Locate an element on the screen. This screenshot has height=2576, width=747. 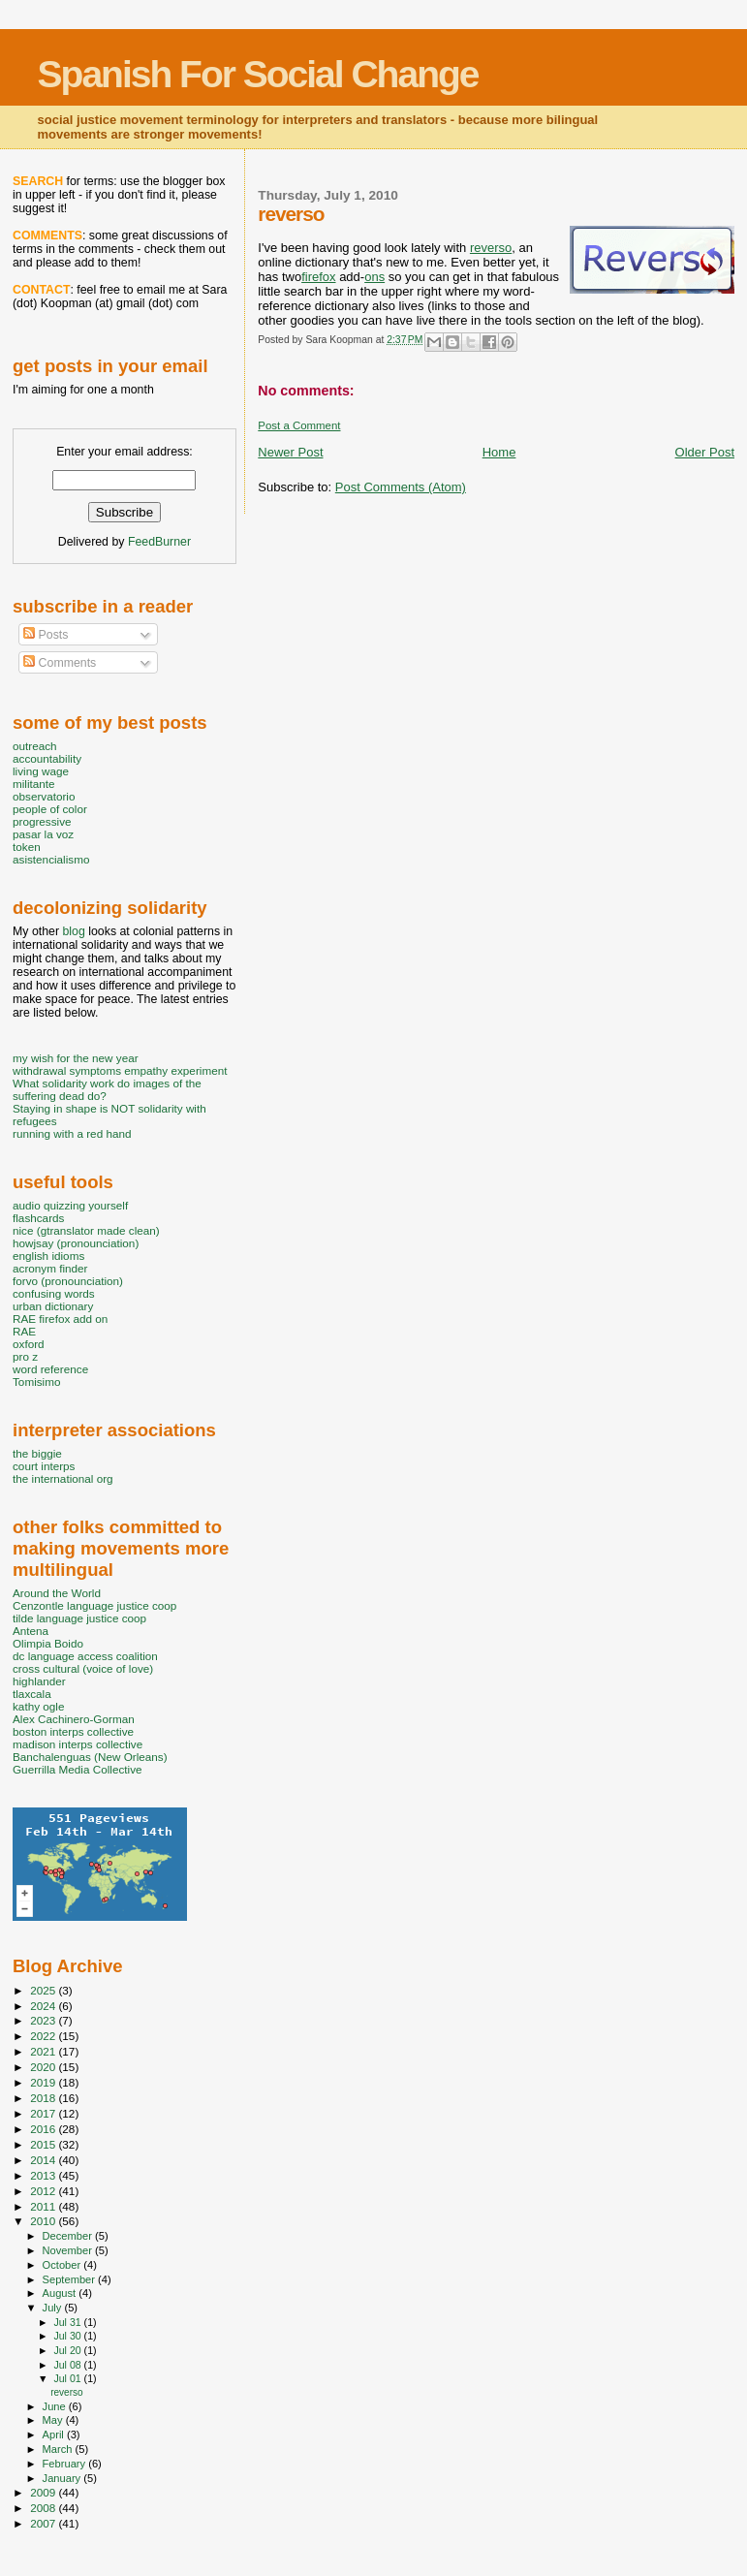
Antena is located at coordinates (30, 1630).